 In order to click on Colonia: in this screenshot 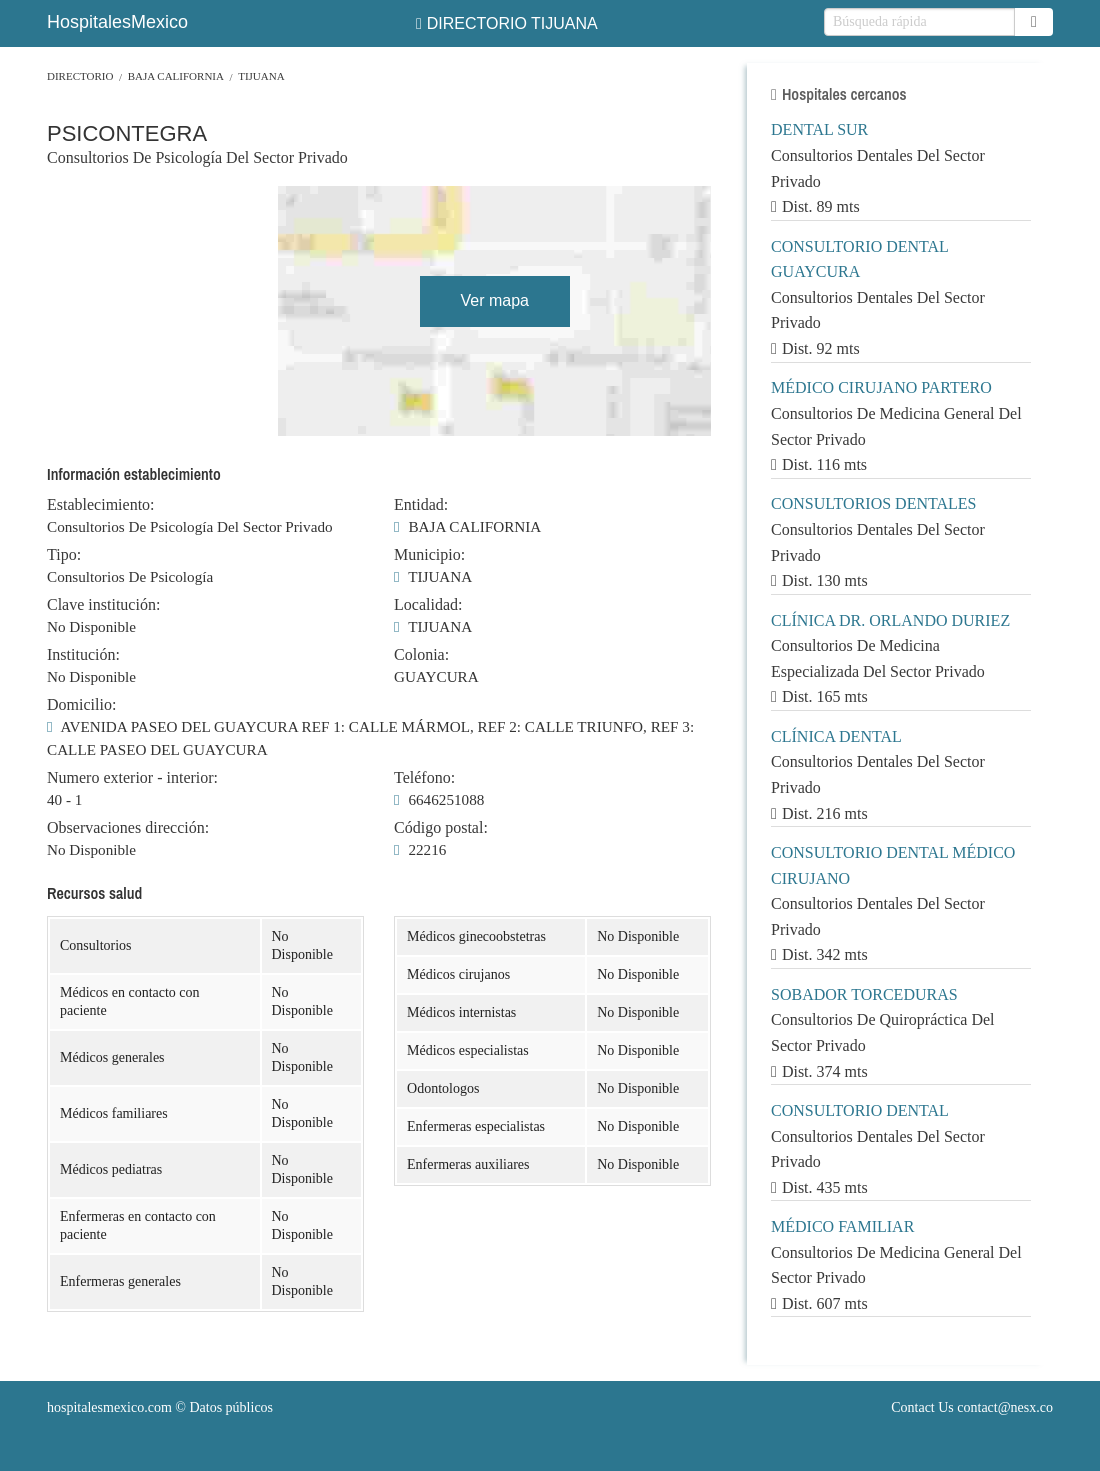, I will do `click(421, 655)`.